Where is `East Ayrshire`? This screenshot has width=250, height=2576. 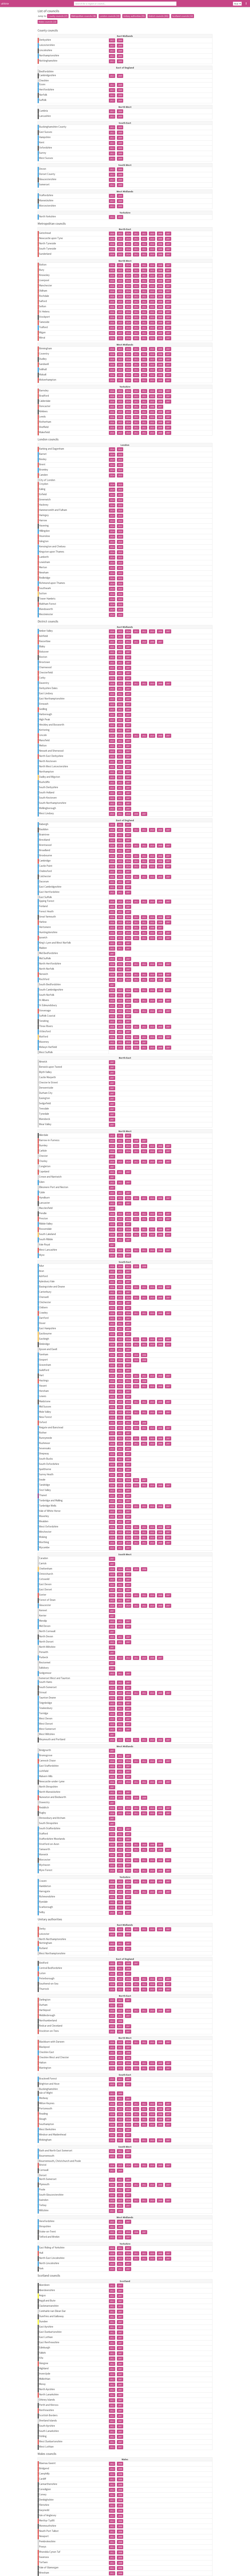 East Ayrshire is located at coordinates (46, 2326).